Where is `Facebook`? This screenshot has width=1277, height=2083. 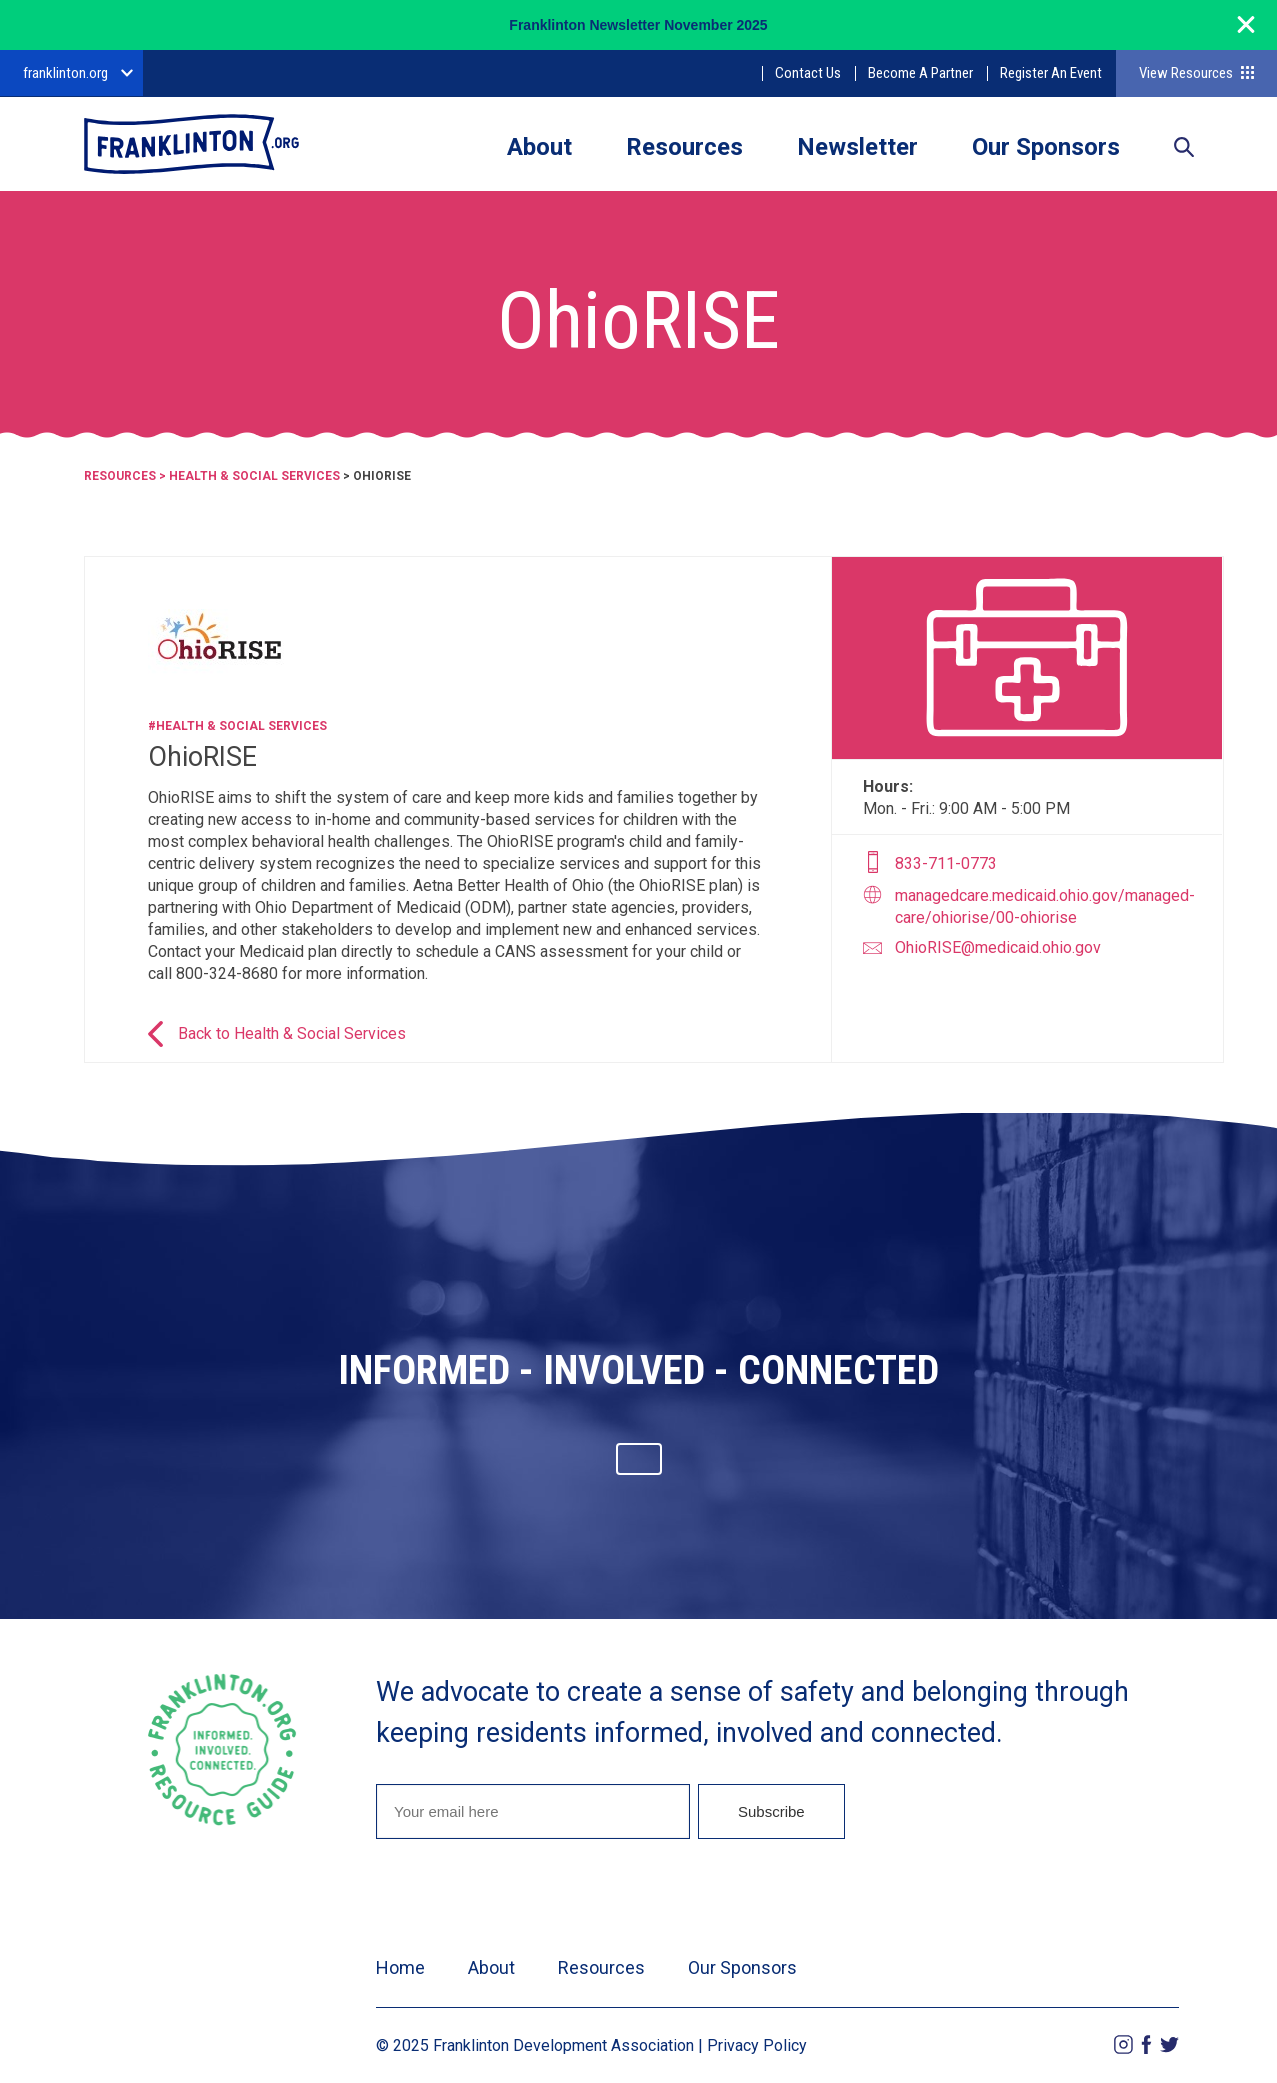
Facebook is located at coordinates (1146, 2044).